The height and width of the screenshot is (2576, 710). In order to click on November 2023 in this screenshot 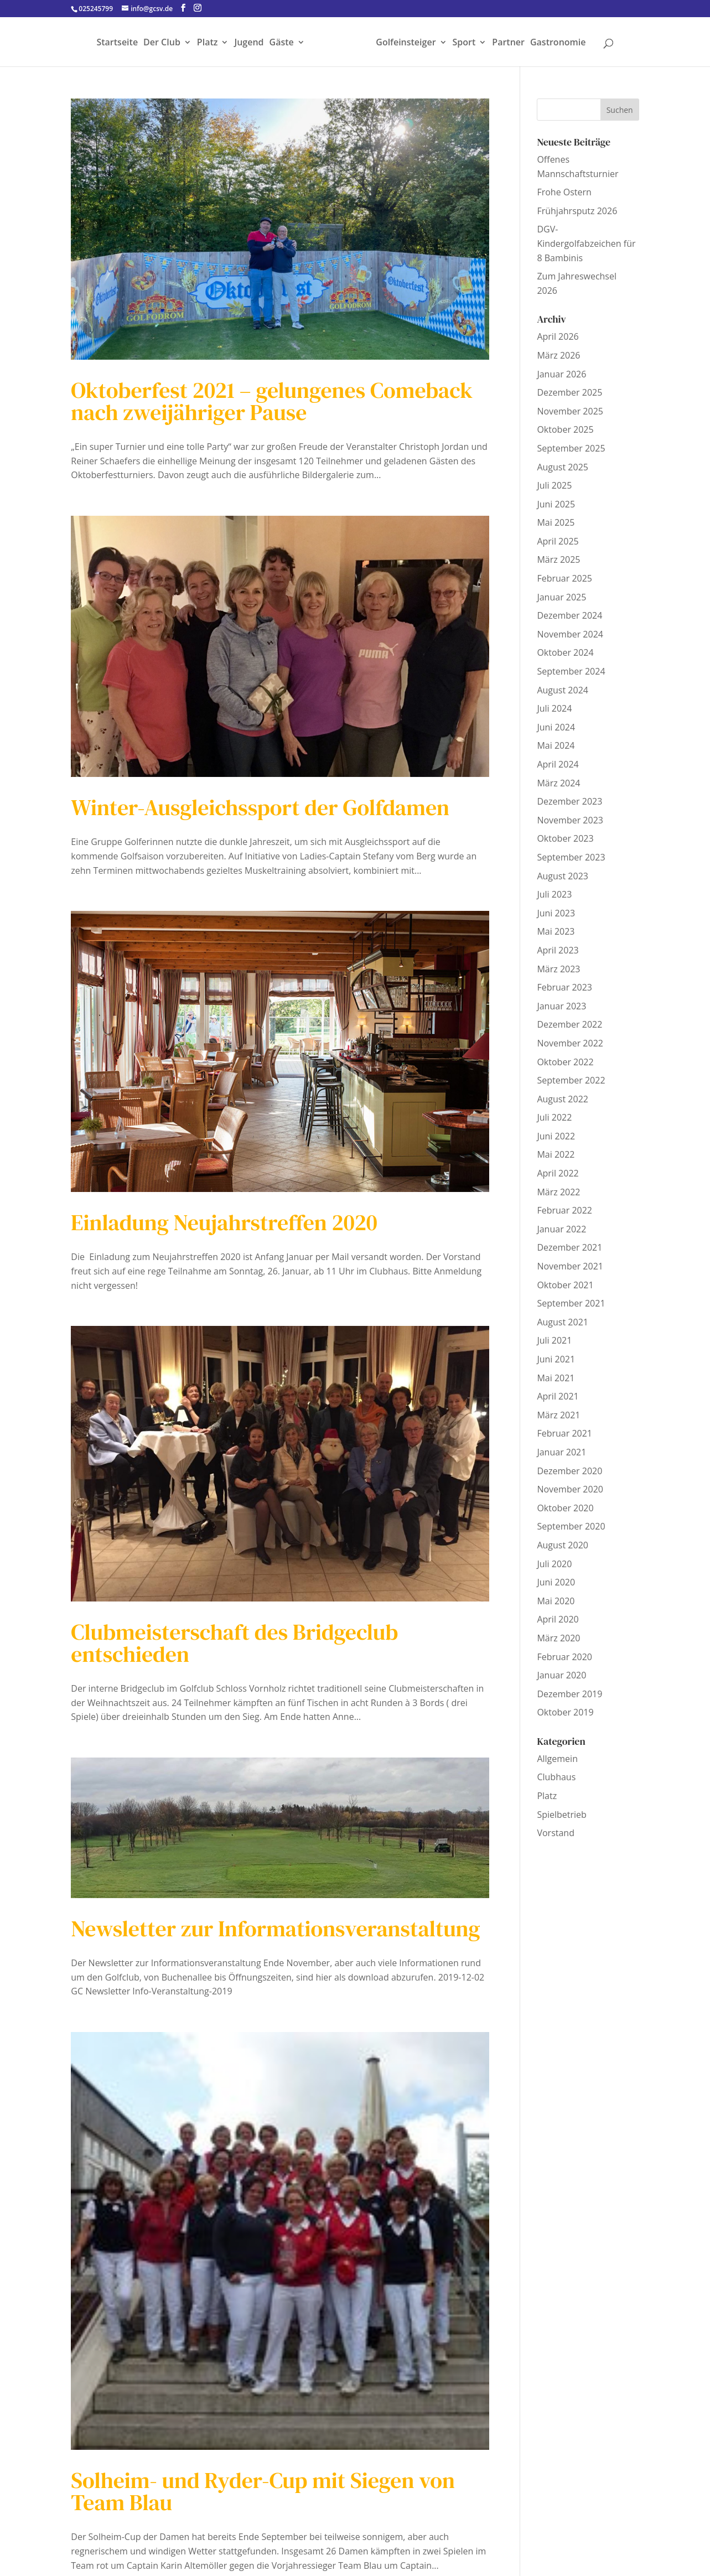, I will do `click(570, 820)`.